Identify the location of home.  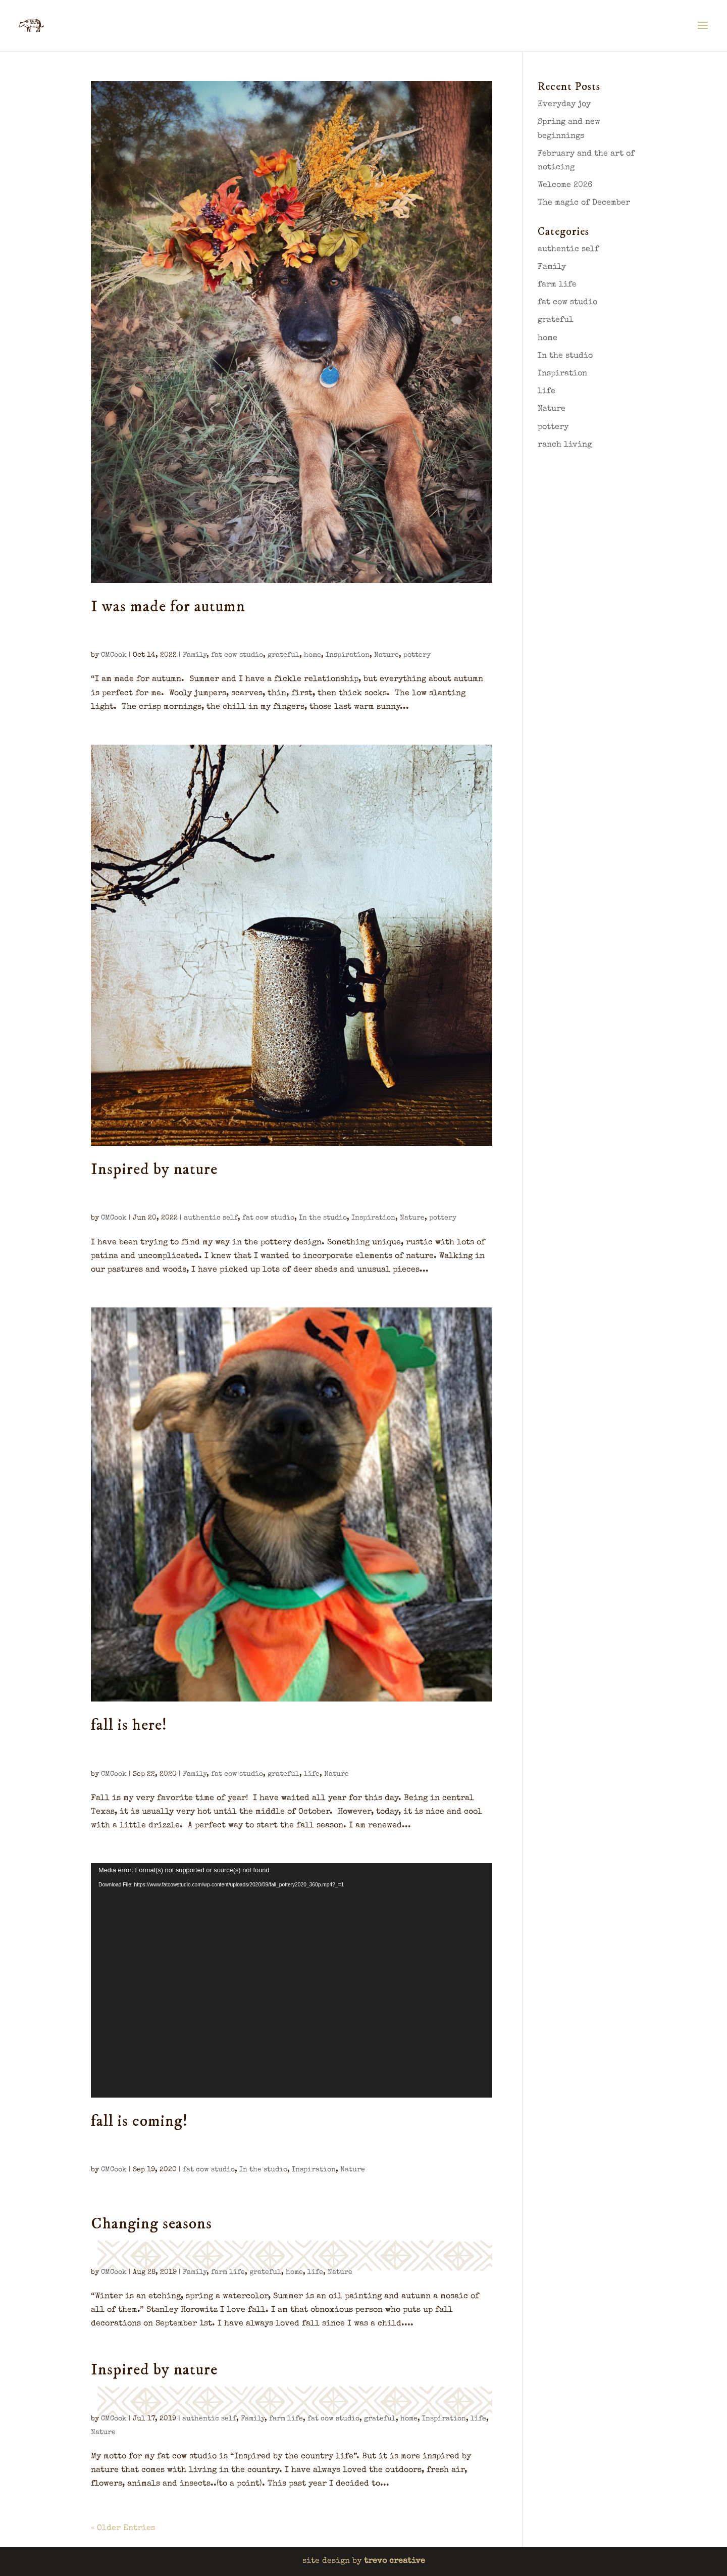
(312, 655).